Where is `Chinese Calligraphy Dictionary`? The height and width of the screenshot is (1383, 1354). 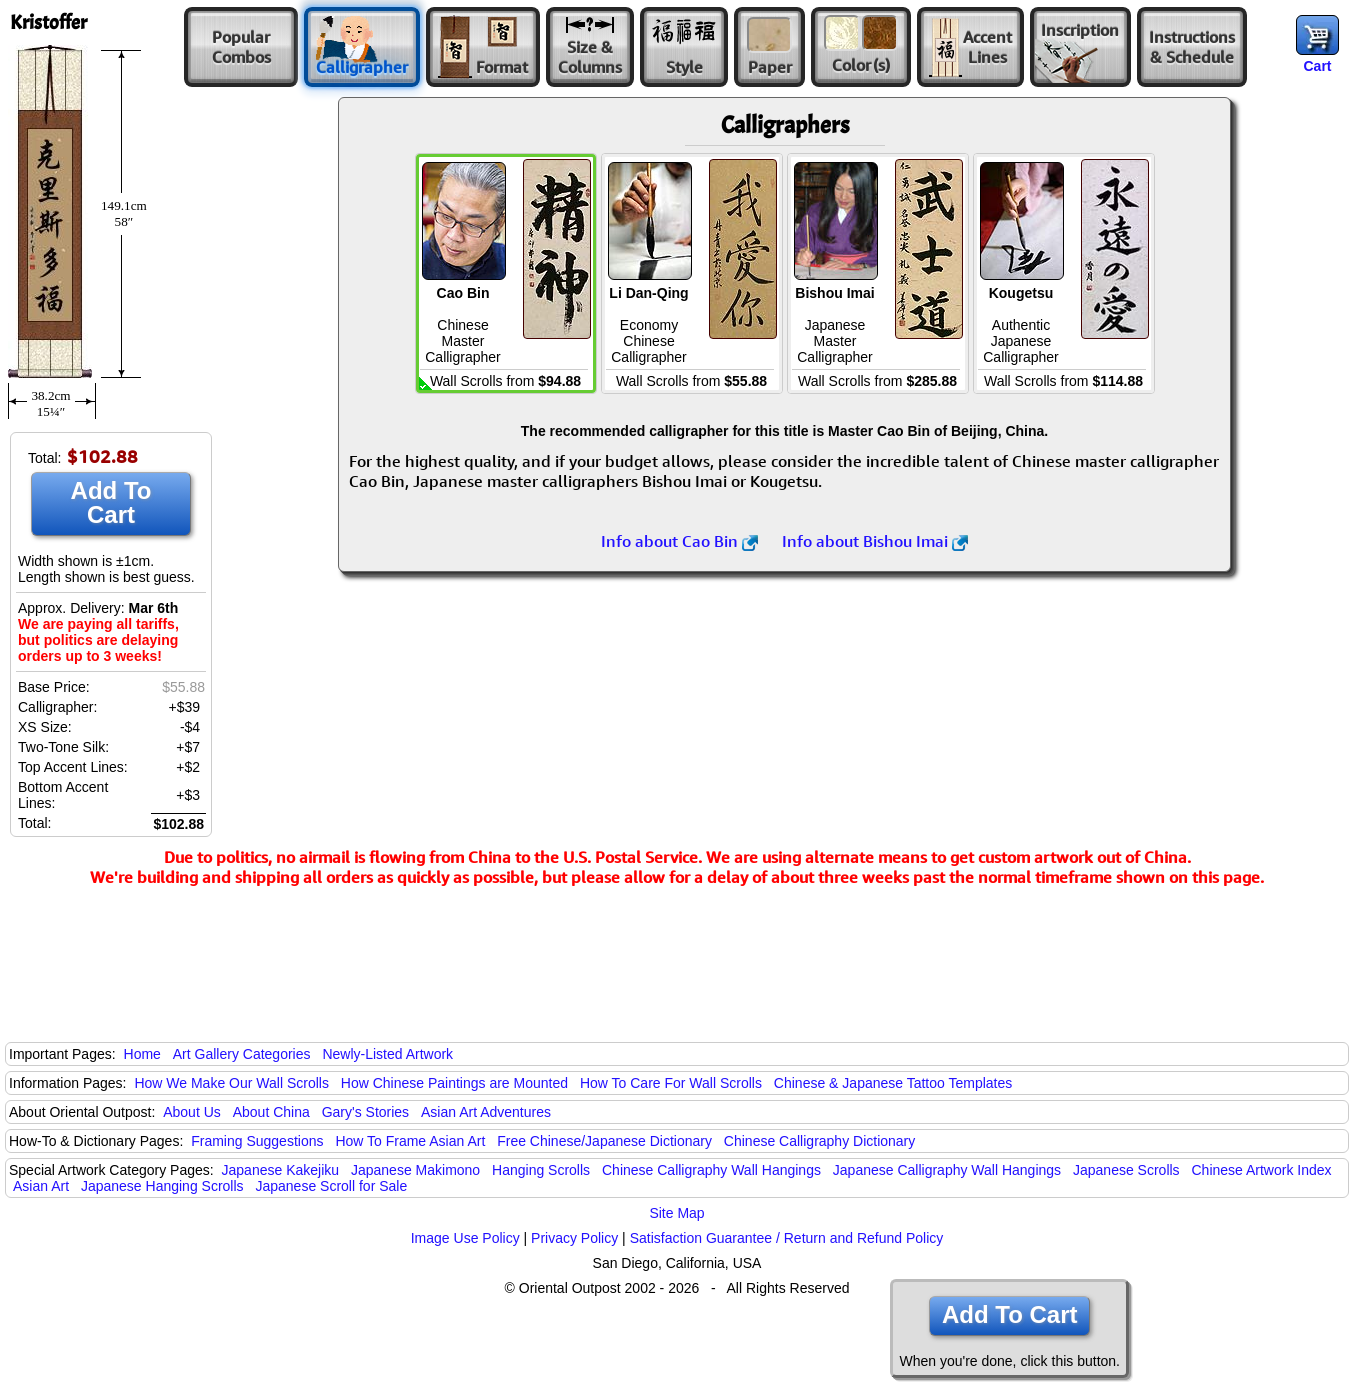
Chinese Calligraphy Dictionary is located at coordinates (819, 1141).